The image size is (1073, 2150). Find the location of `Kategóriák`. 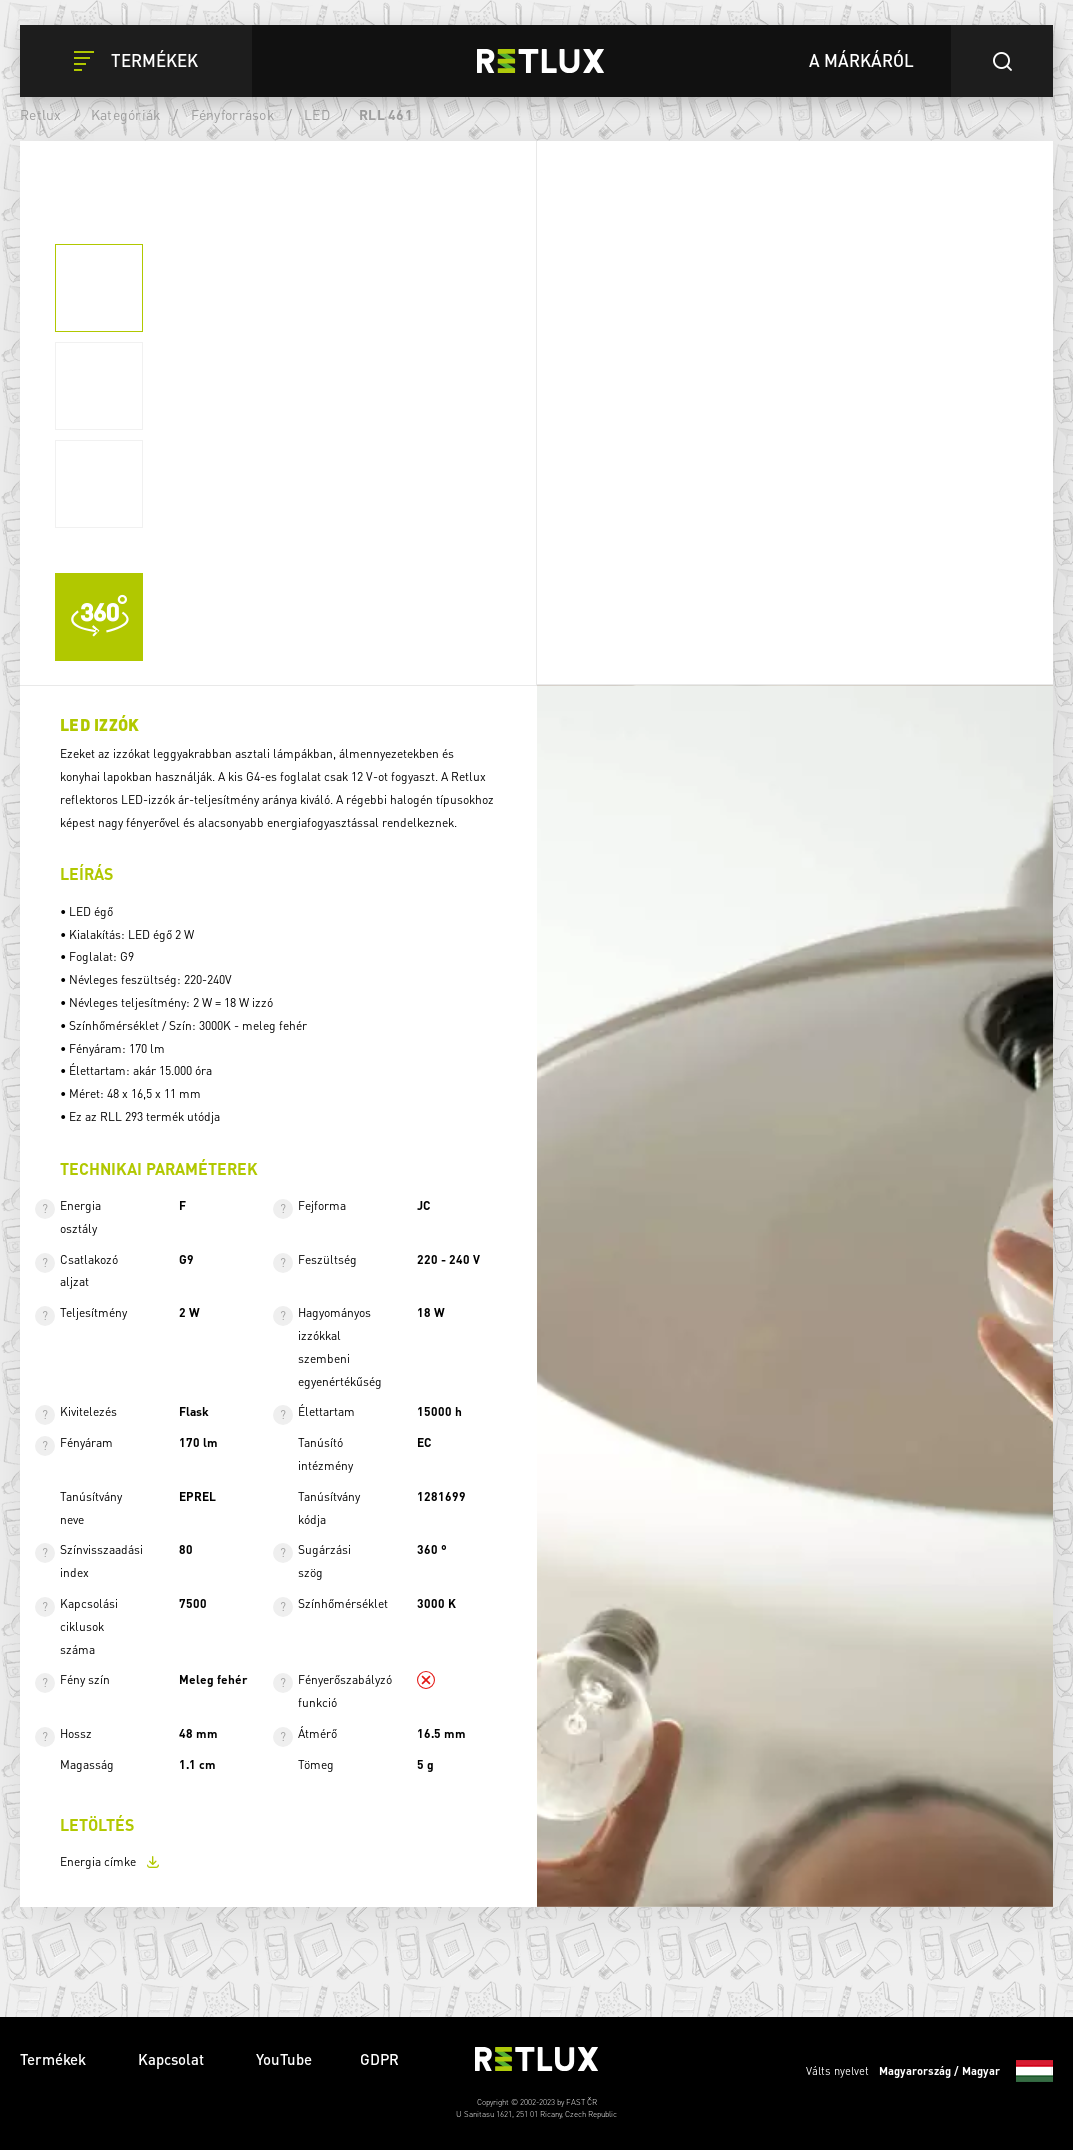

Kategóriák is located at coordinates (126, 114).